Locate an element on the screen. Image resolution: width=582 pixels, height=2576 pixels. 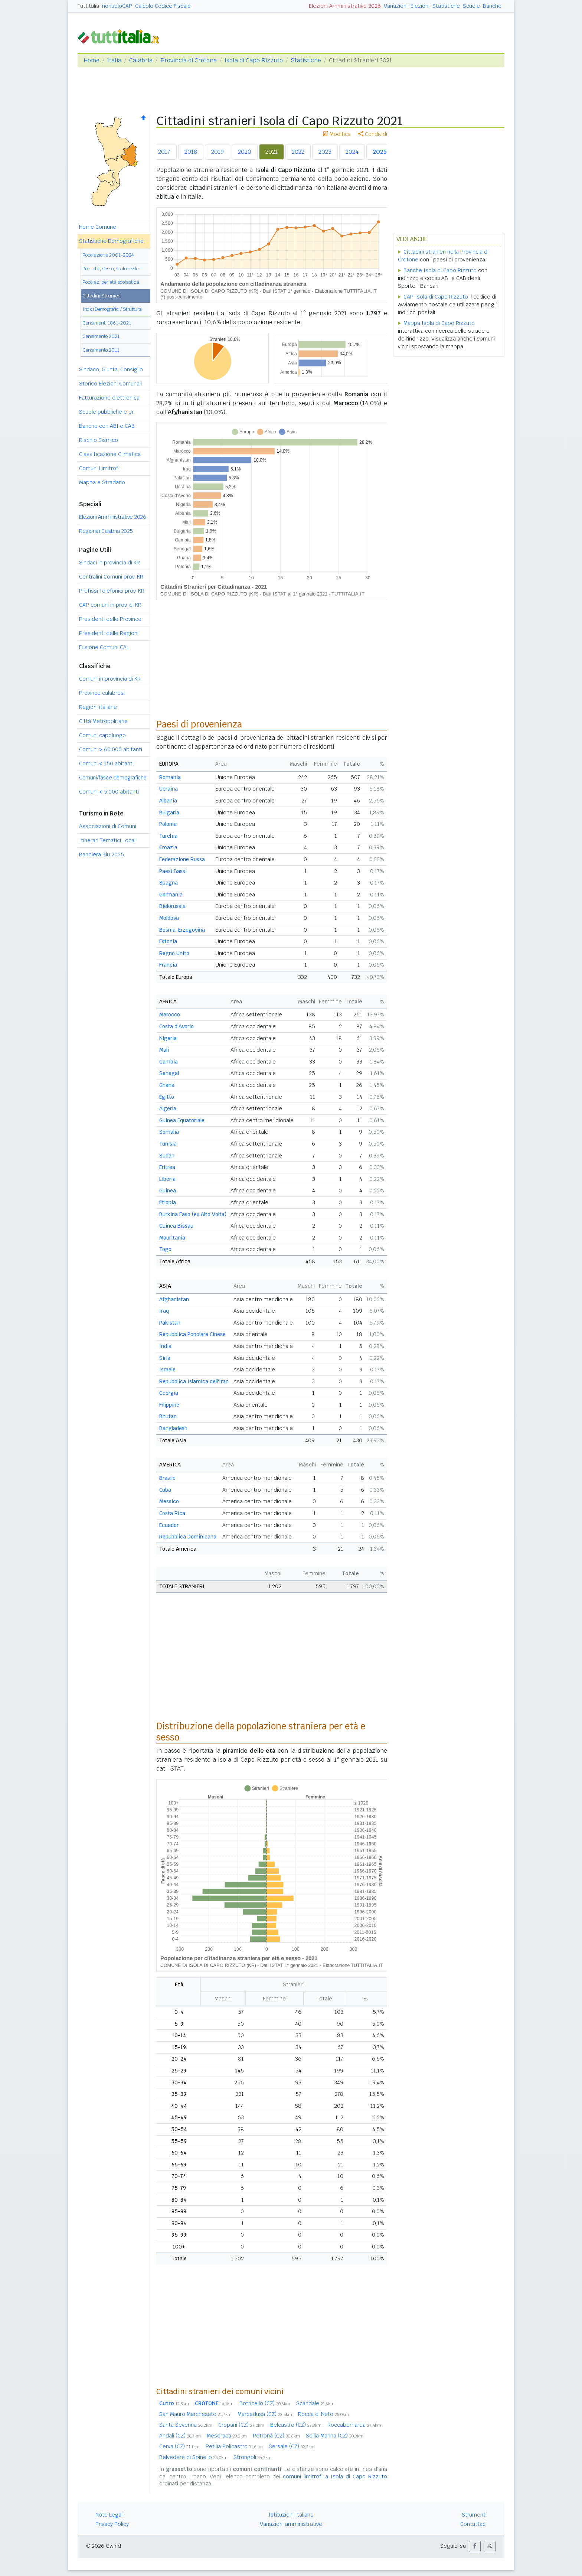
Nigeria is located at coordinates (168, 1038).